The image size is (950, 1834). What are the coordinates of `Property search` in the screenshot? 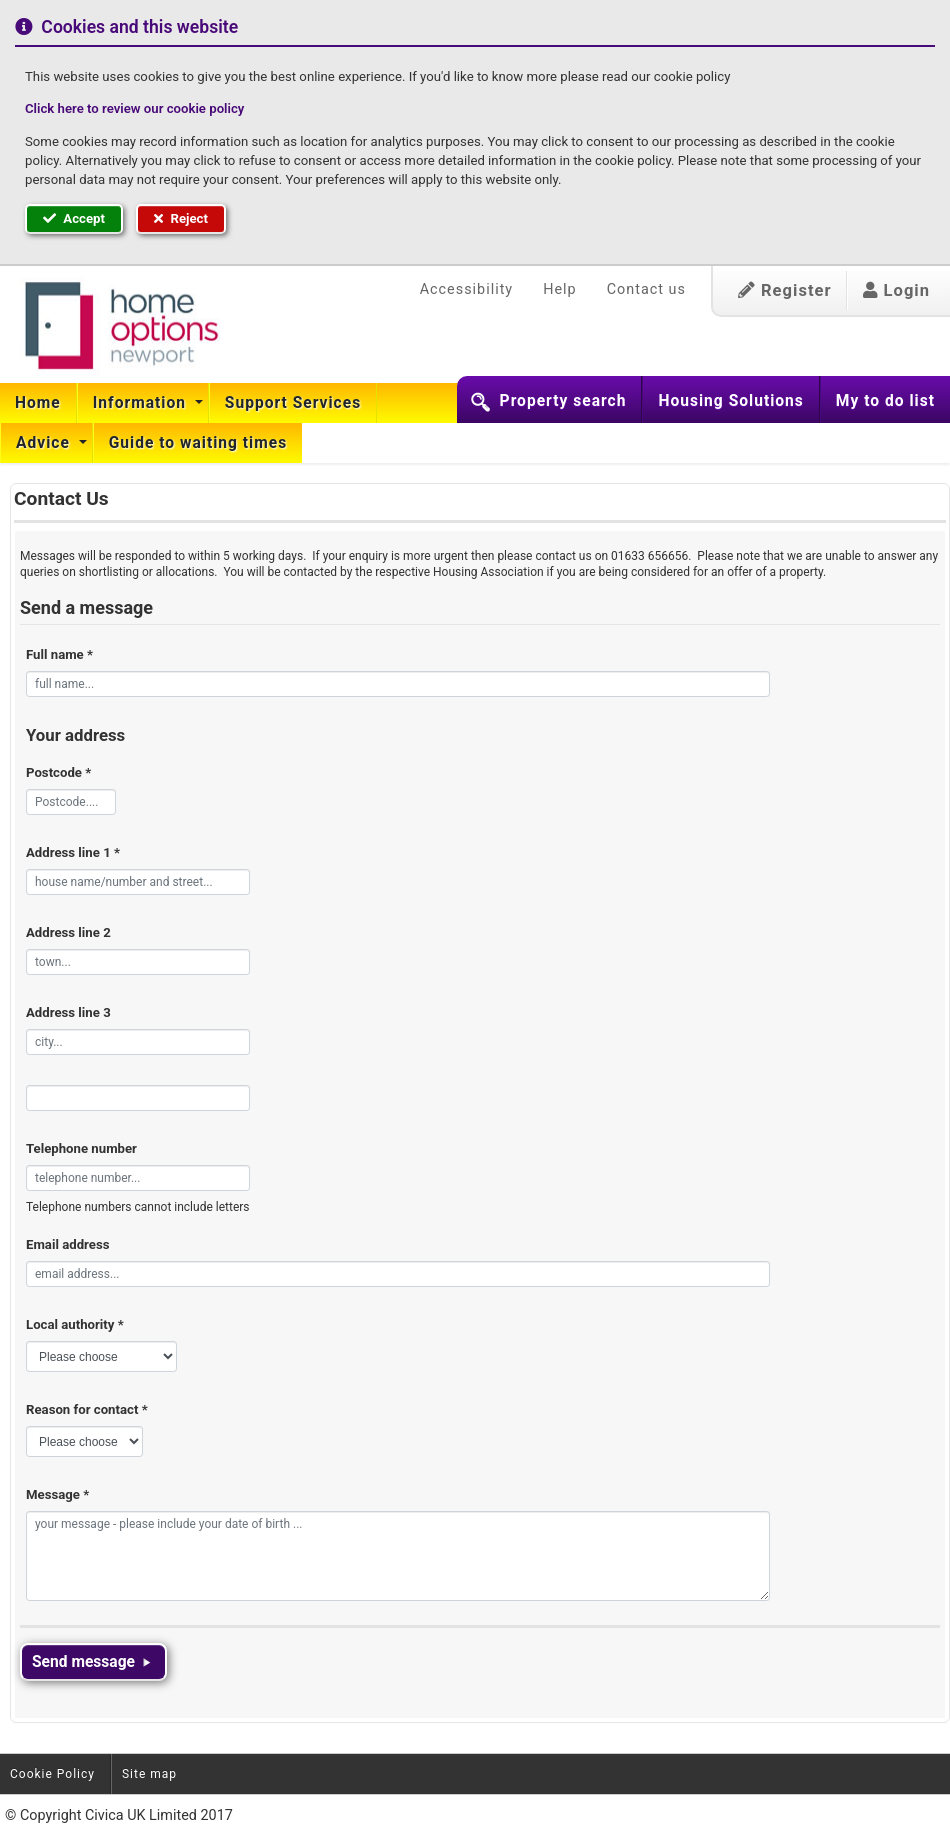 It's located at (563, 401).